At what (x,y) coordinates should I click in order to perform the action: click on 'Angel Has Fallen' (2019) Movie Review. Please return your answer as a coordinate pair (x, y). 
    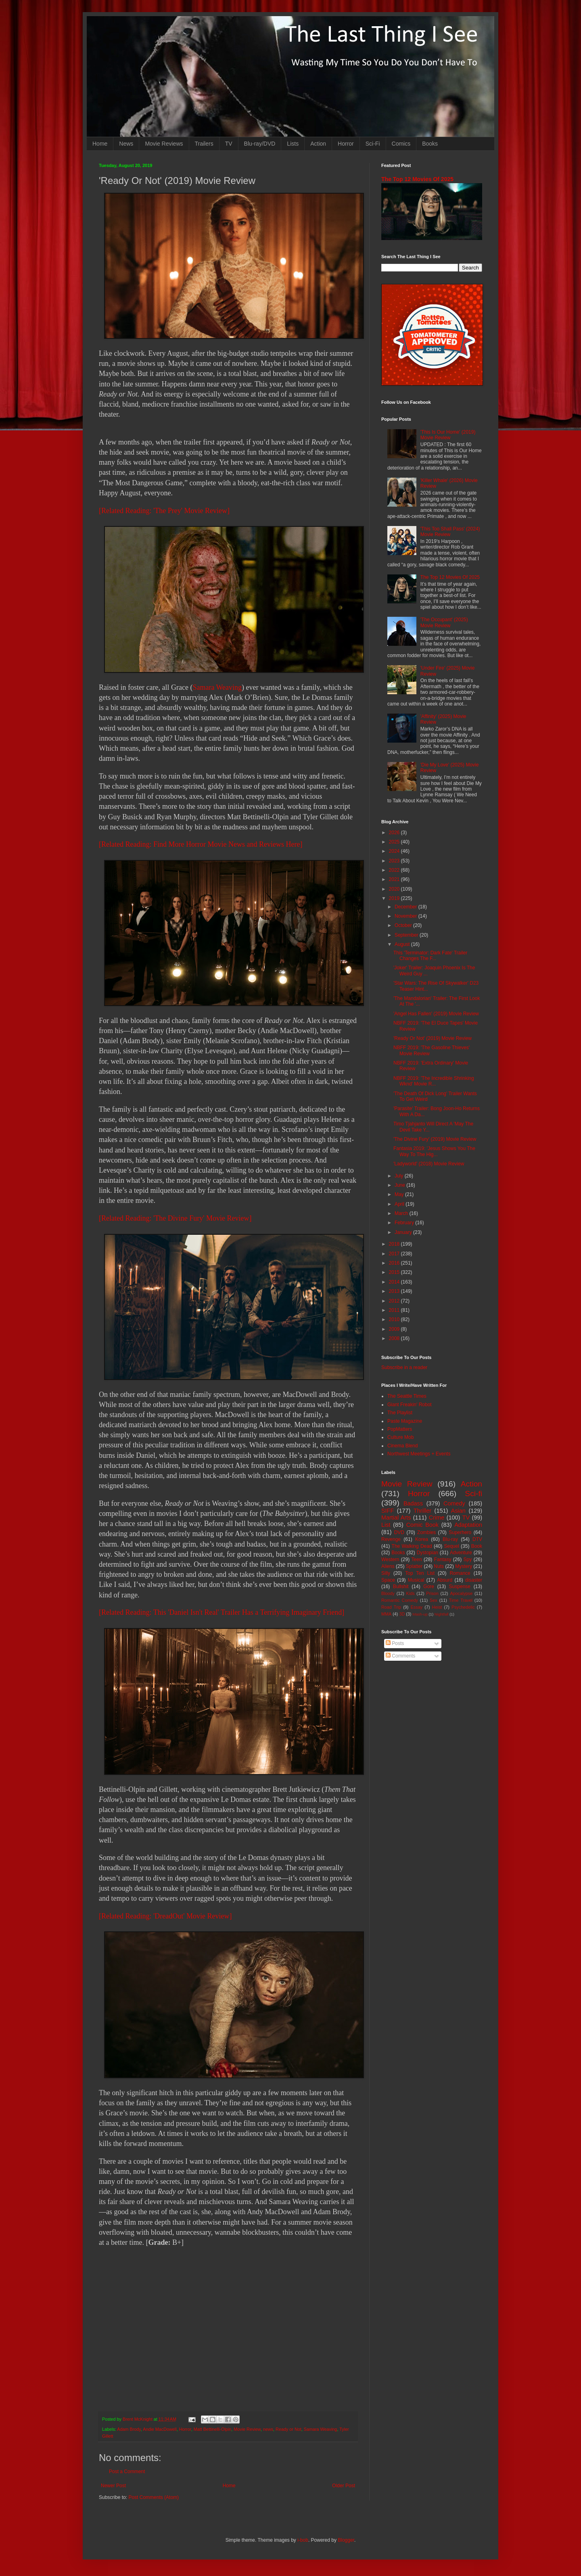
    Looking at the image, I should click on (436, 1014).